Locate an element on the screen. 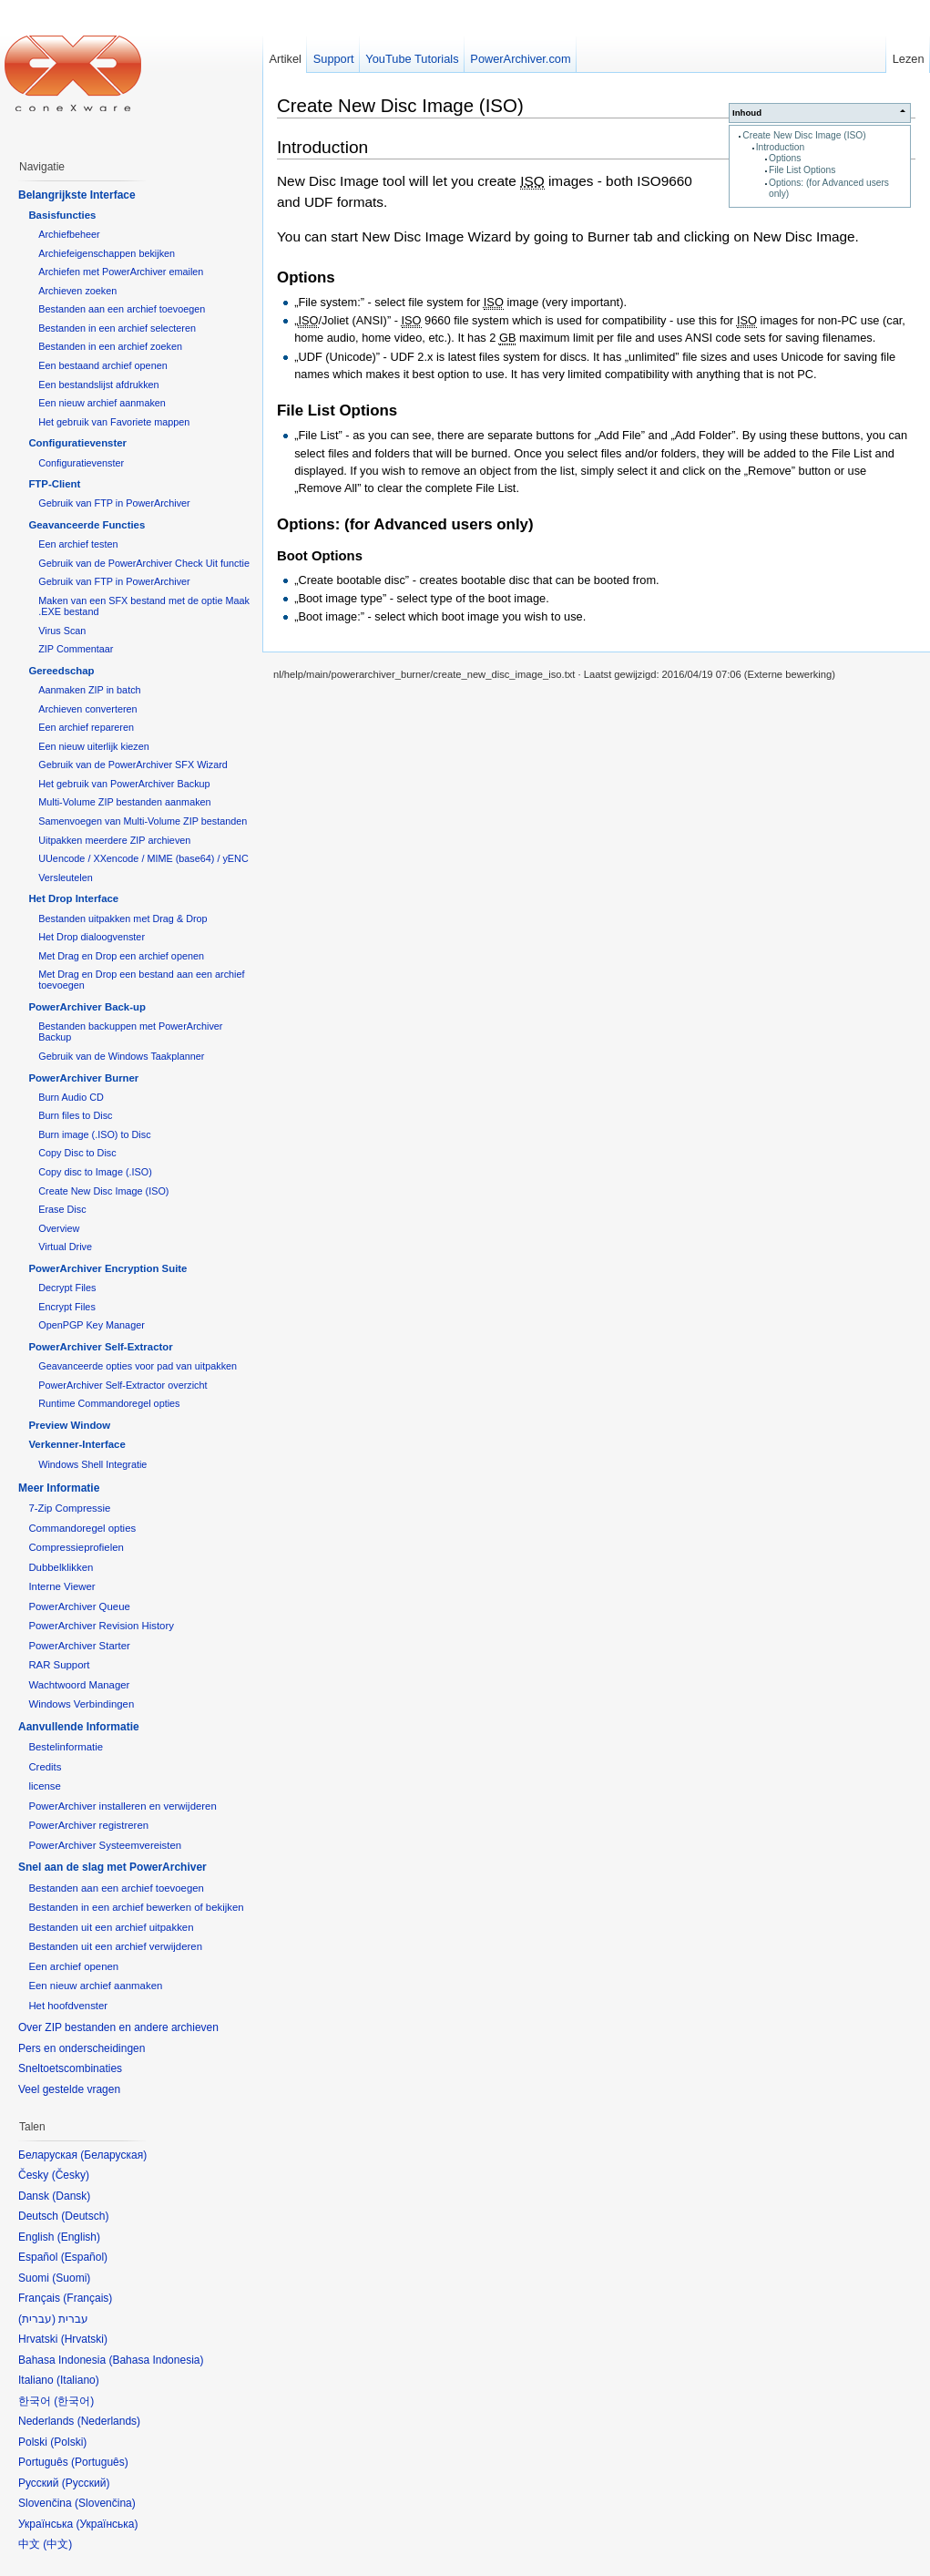 The width and height of the screenshot is (930, 2576). Українська is located at coordinates (106, 2524).